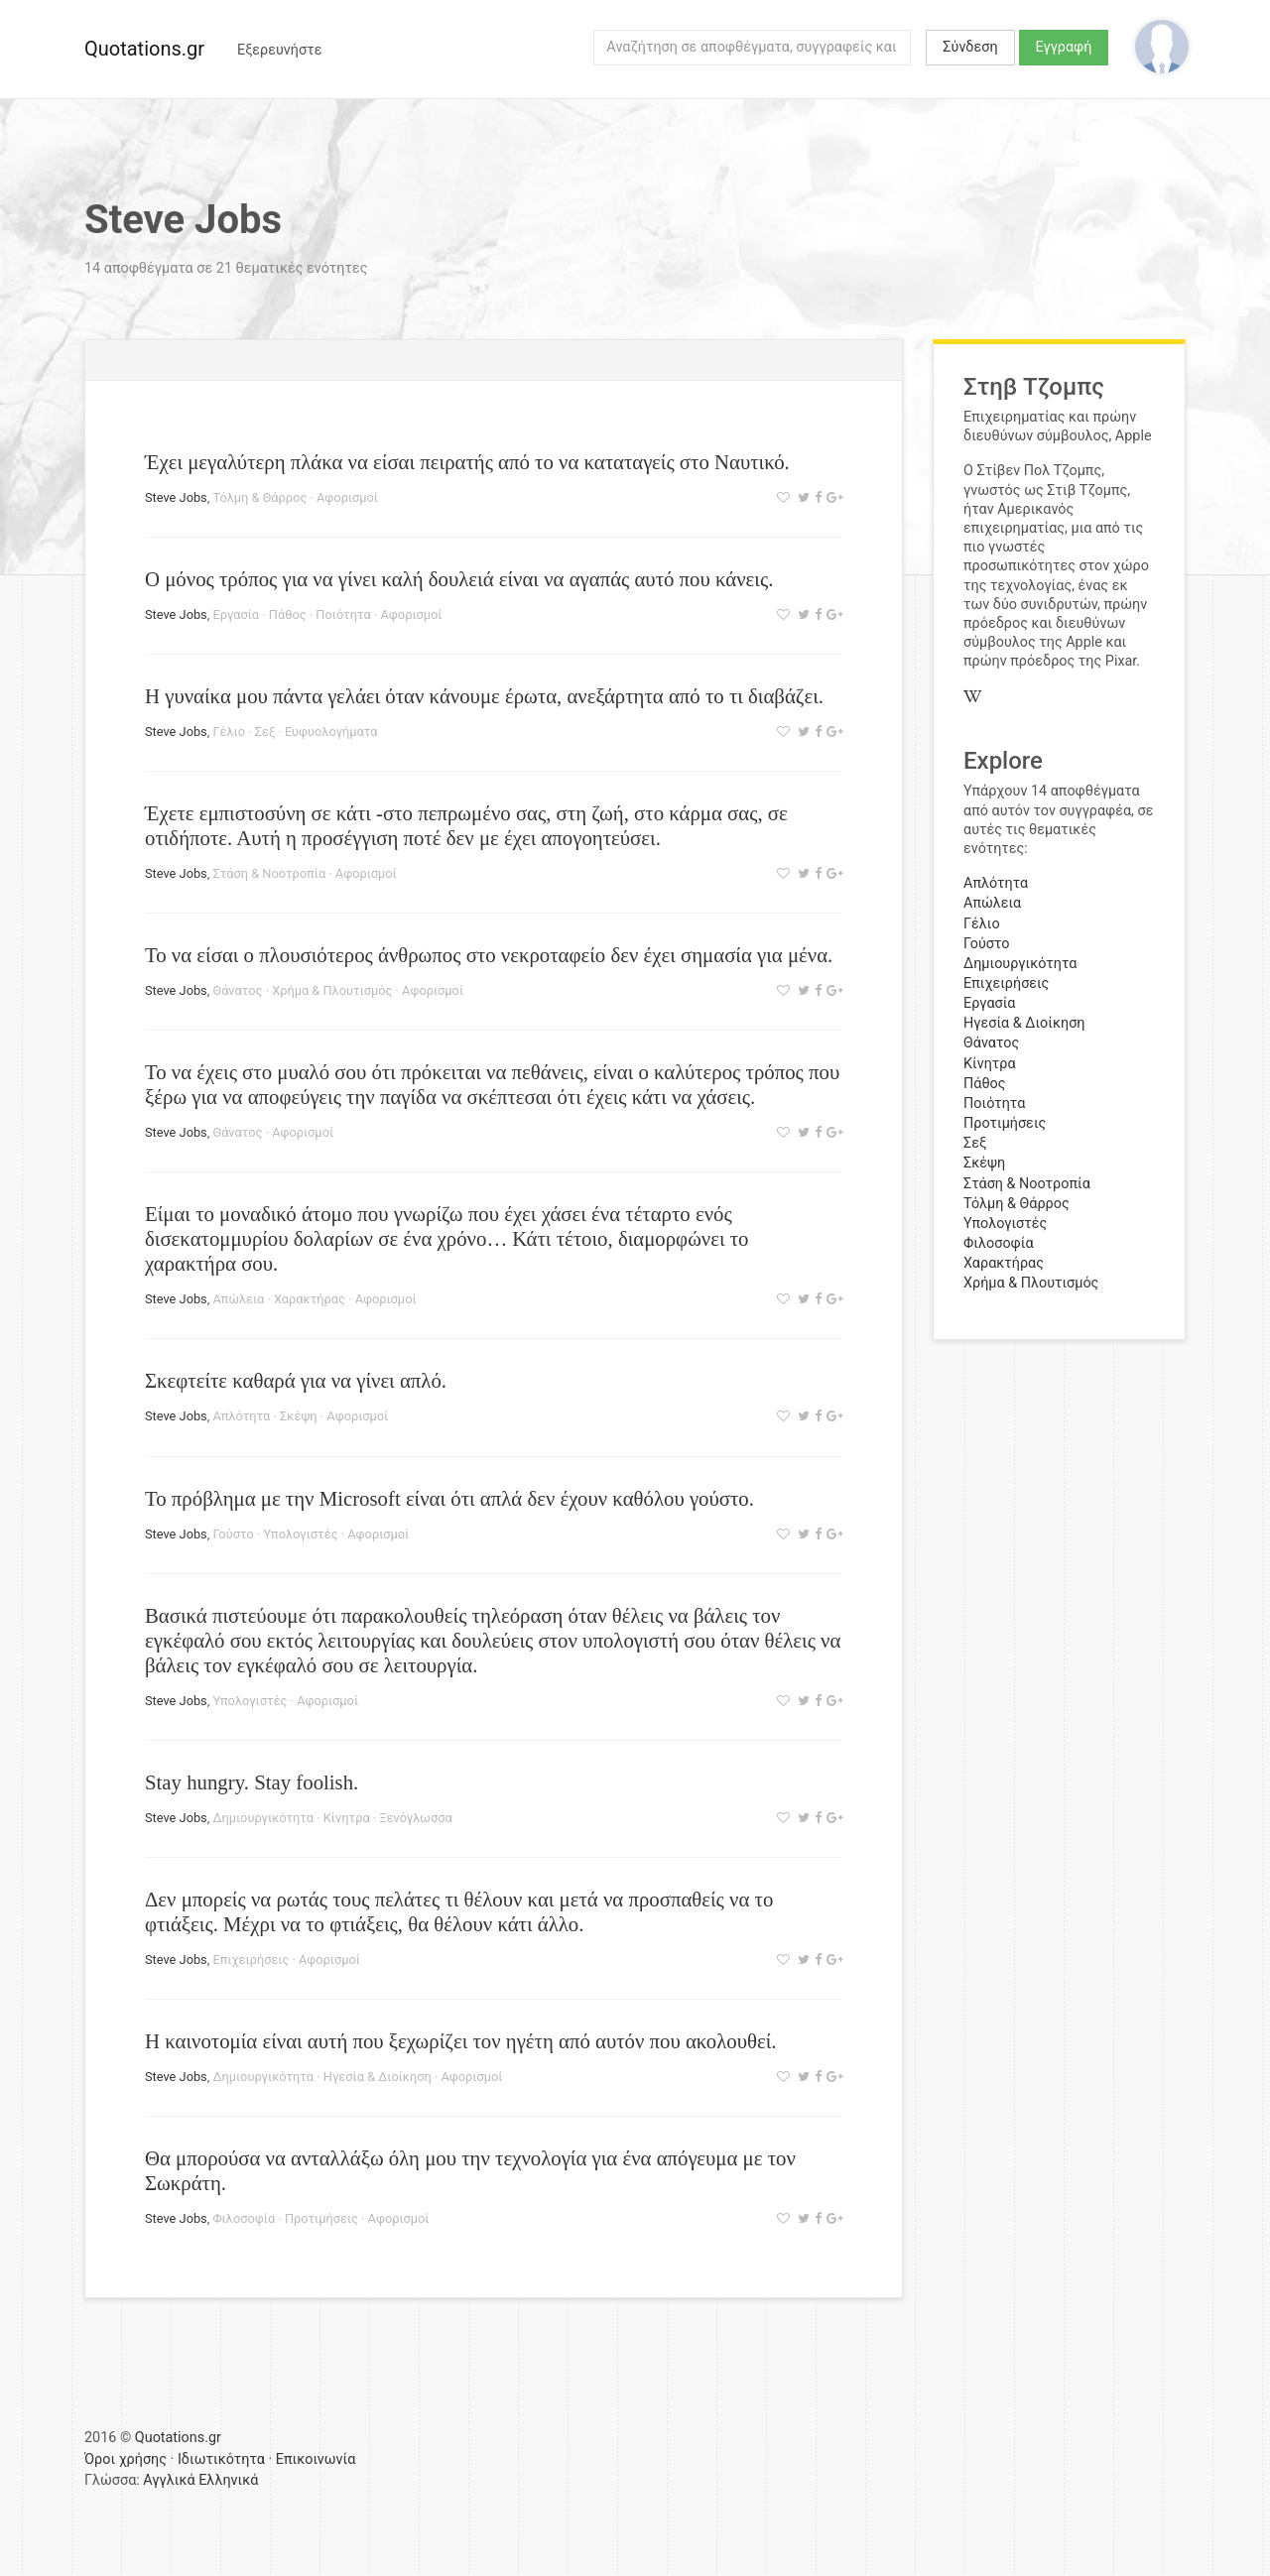 Image resolution: width=1270 pixels, height=2576 pixels. I want to click on Το πρόβλημα με την Microsoft είναι ότι απλά δεν έχουν καθόλου γούστο., so click(449, 1498).